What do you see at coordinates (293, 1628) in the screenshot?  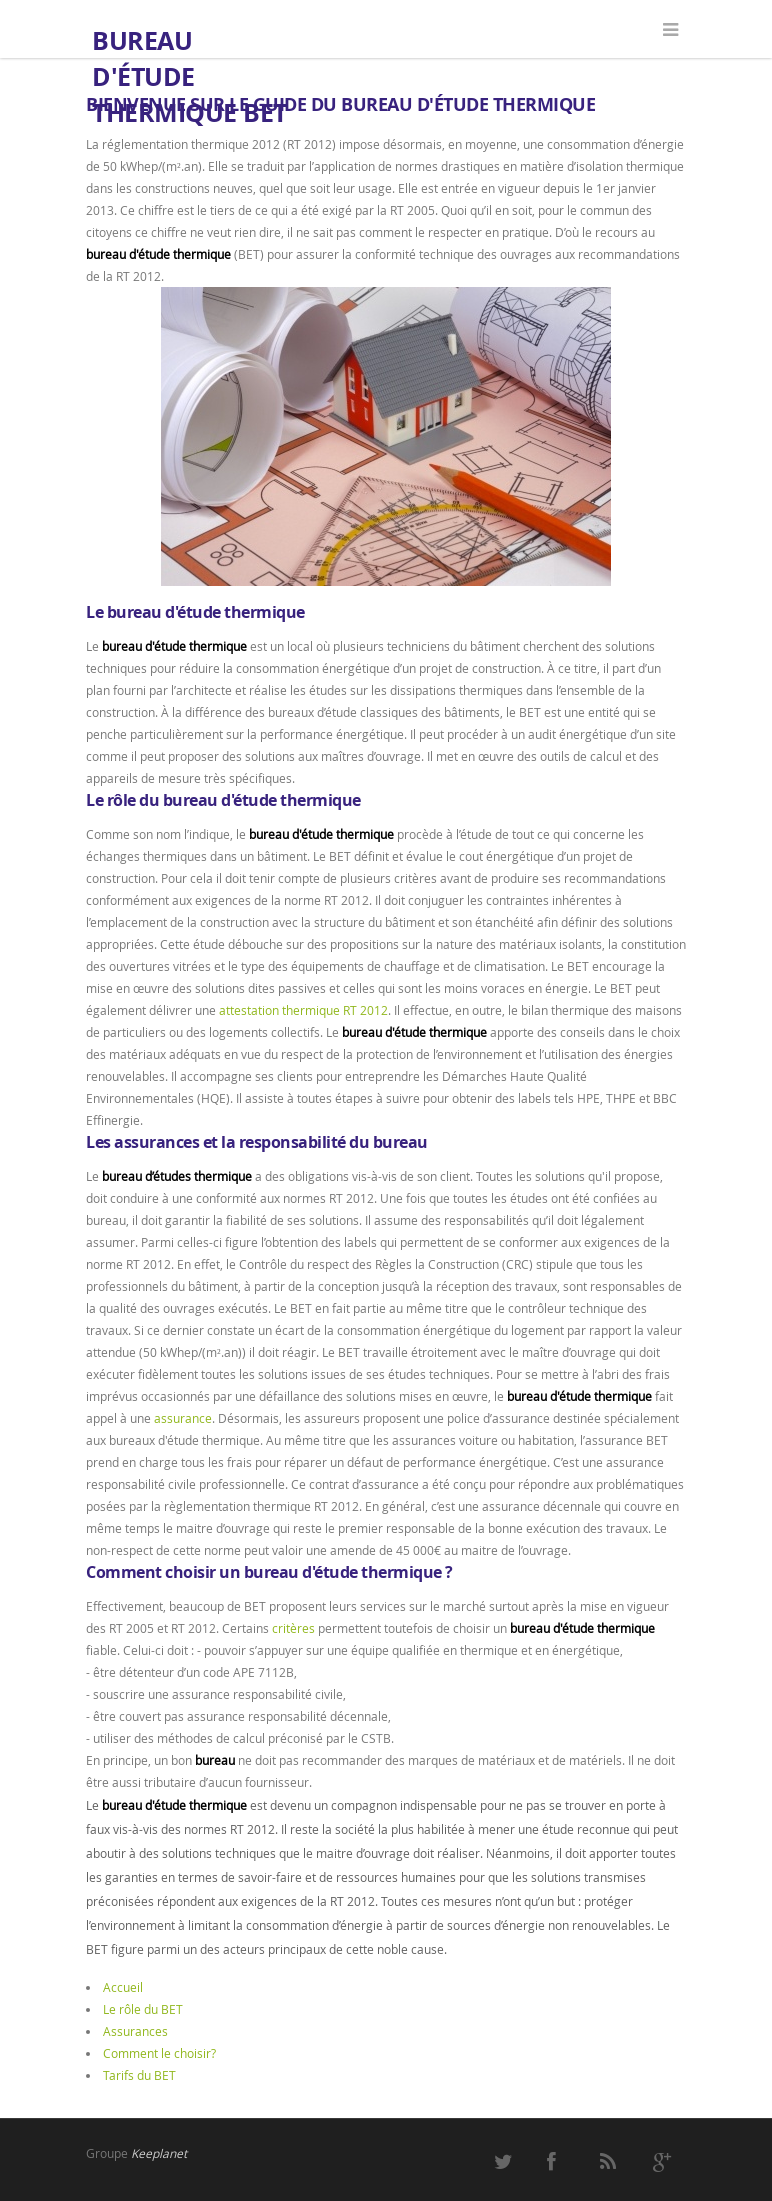 I see `critères` at bounding box center [293, 1628].